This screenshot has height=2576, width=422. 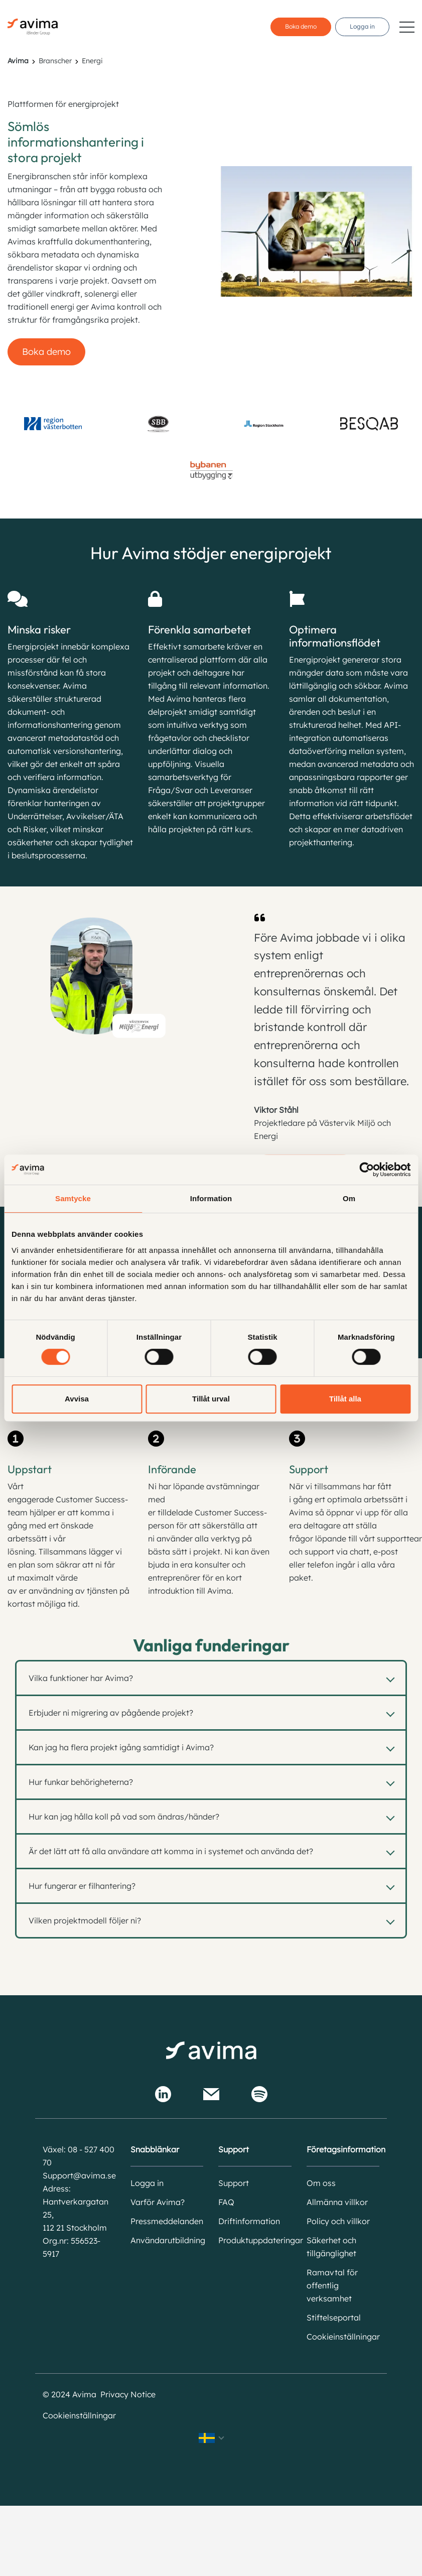 I want to click on Logga in, so click(x=362, y=26).